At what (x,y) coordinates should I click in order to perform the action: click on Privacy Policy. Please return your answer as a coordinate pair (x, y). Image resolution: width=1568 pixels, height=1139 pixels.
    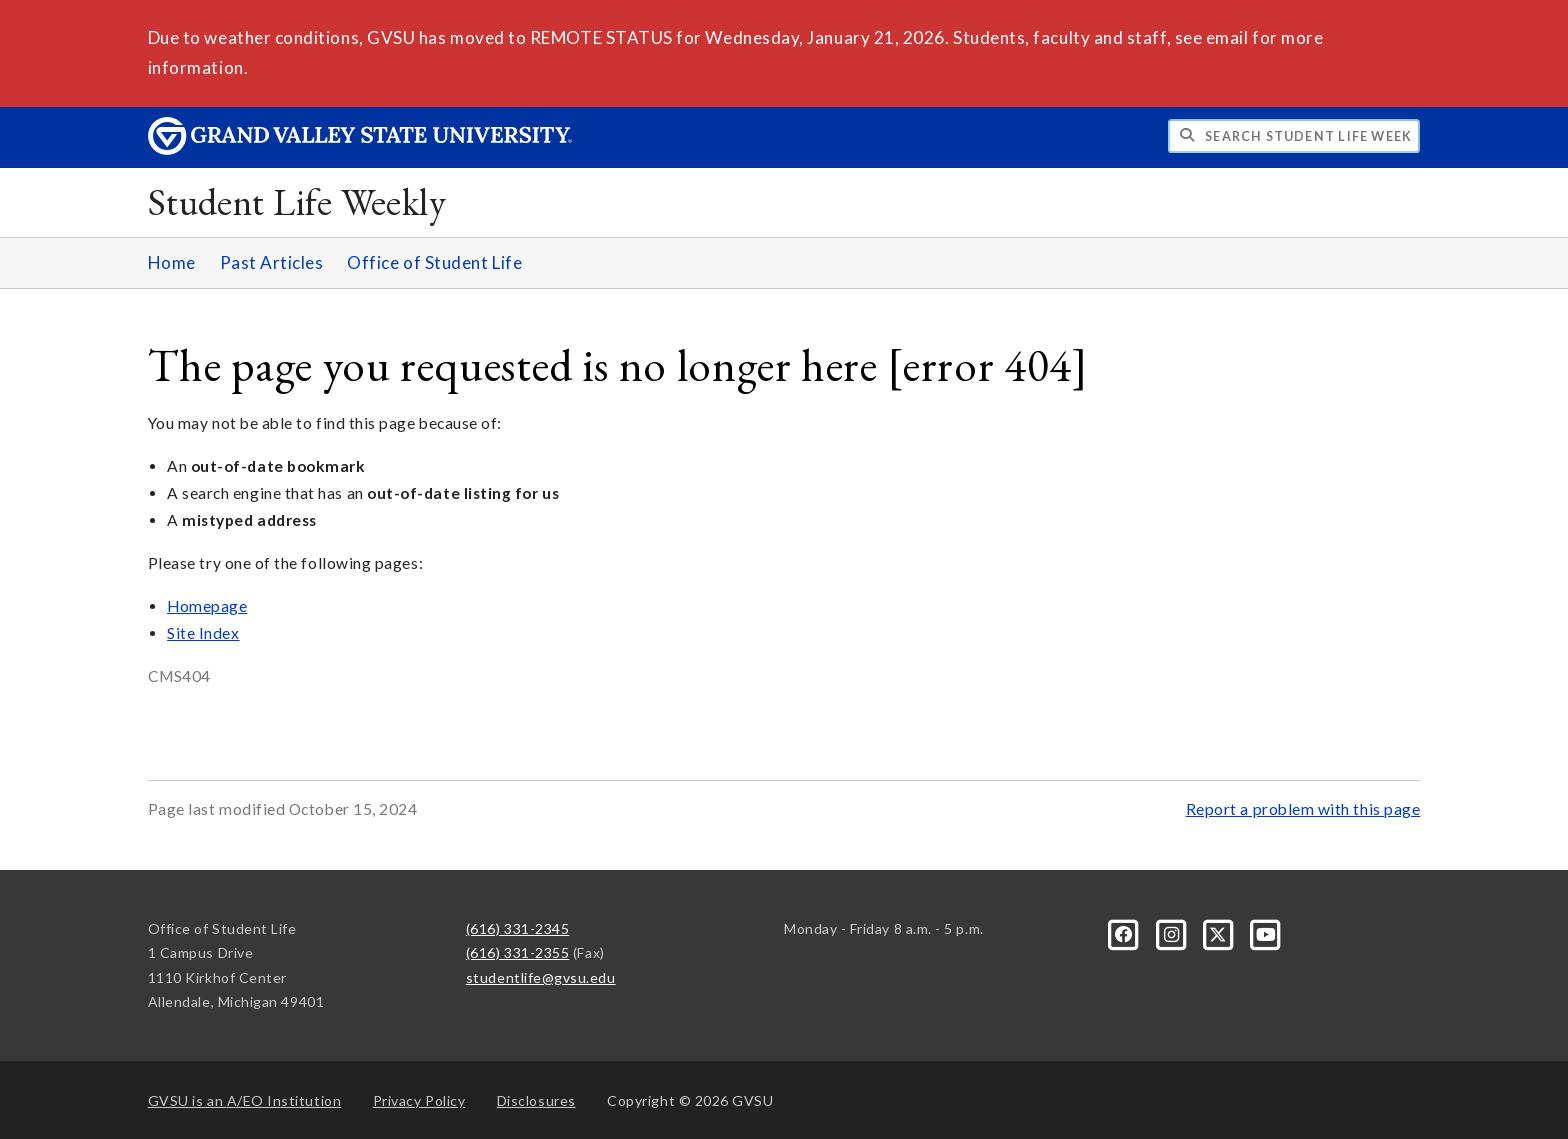
    Looking at the image, I should click on (419, 1100).